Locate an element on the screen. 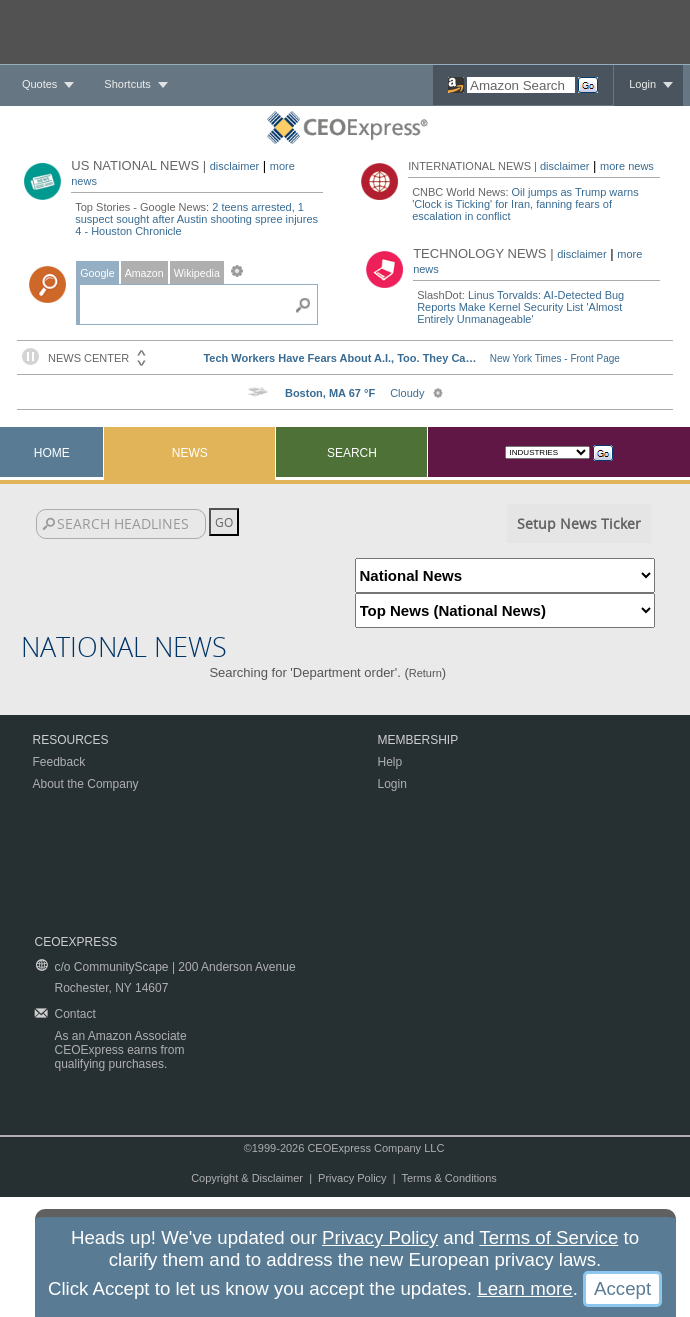 Image resolution: width=690 pixels, height=1317 pixels. Return is located at coordinates (425, 673).